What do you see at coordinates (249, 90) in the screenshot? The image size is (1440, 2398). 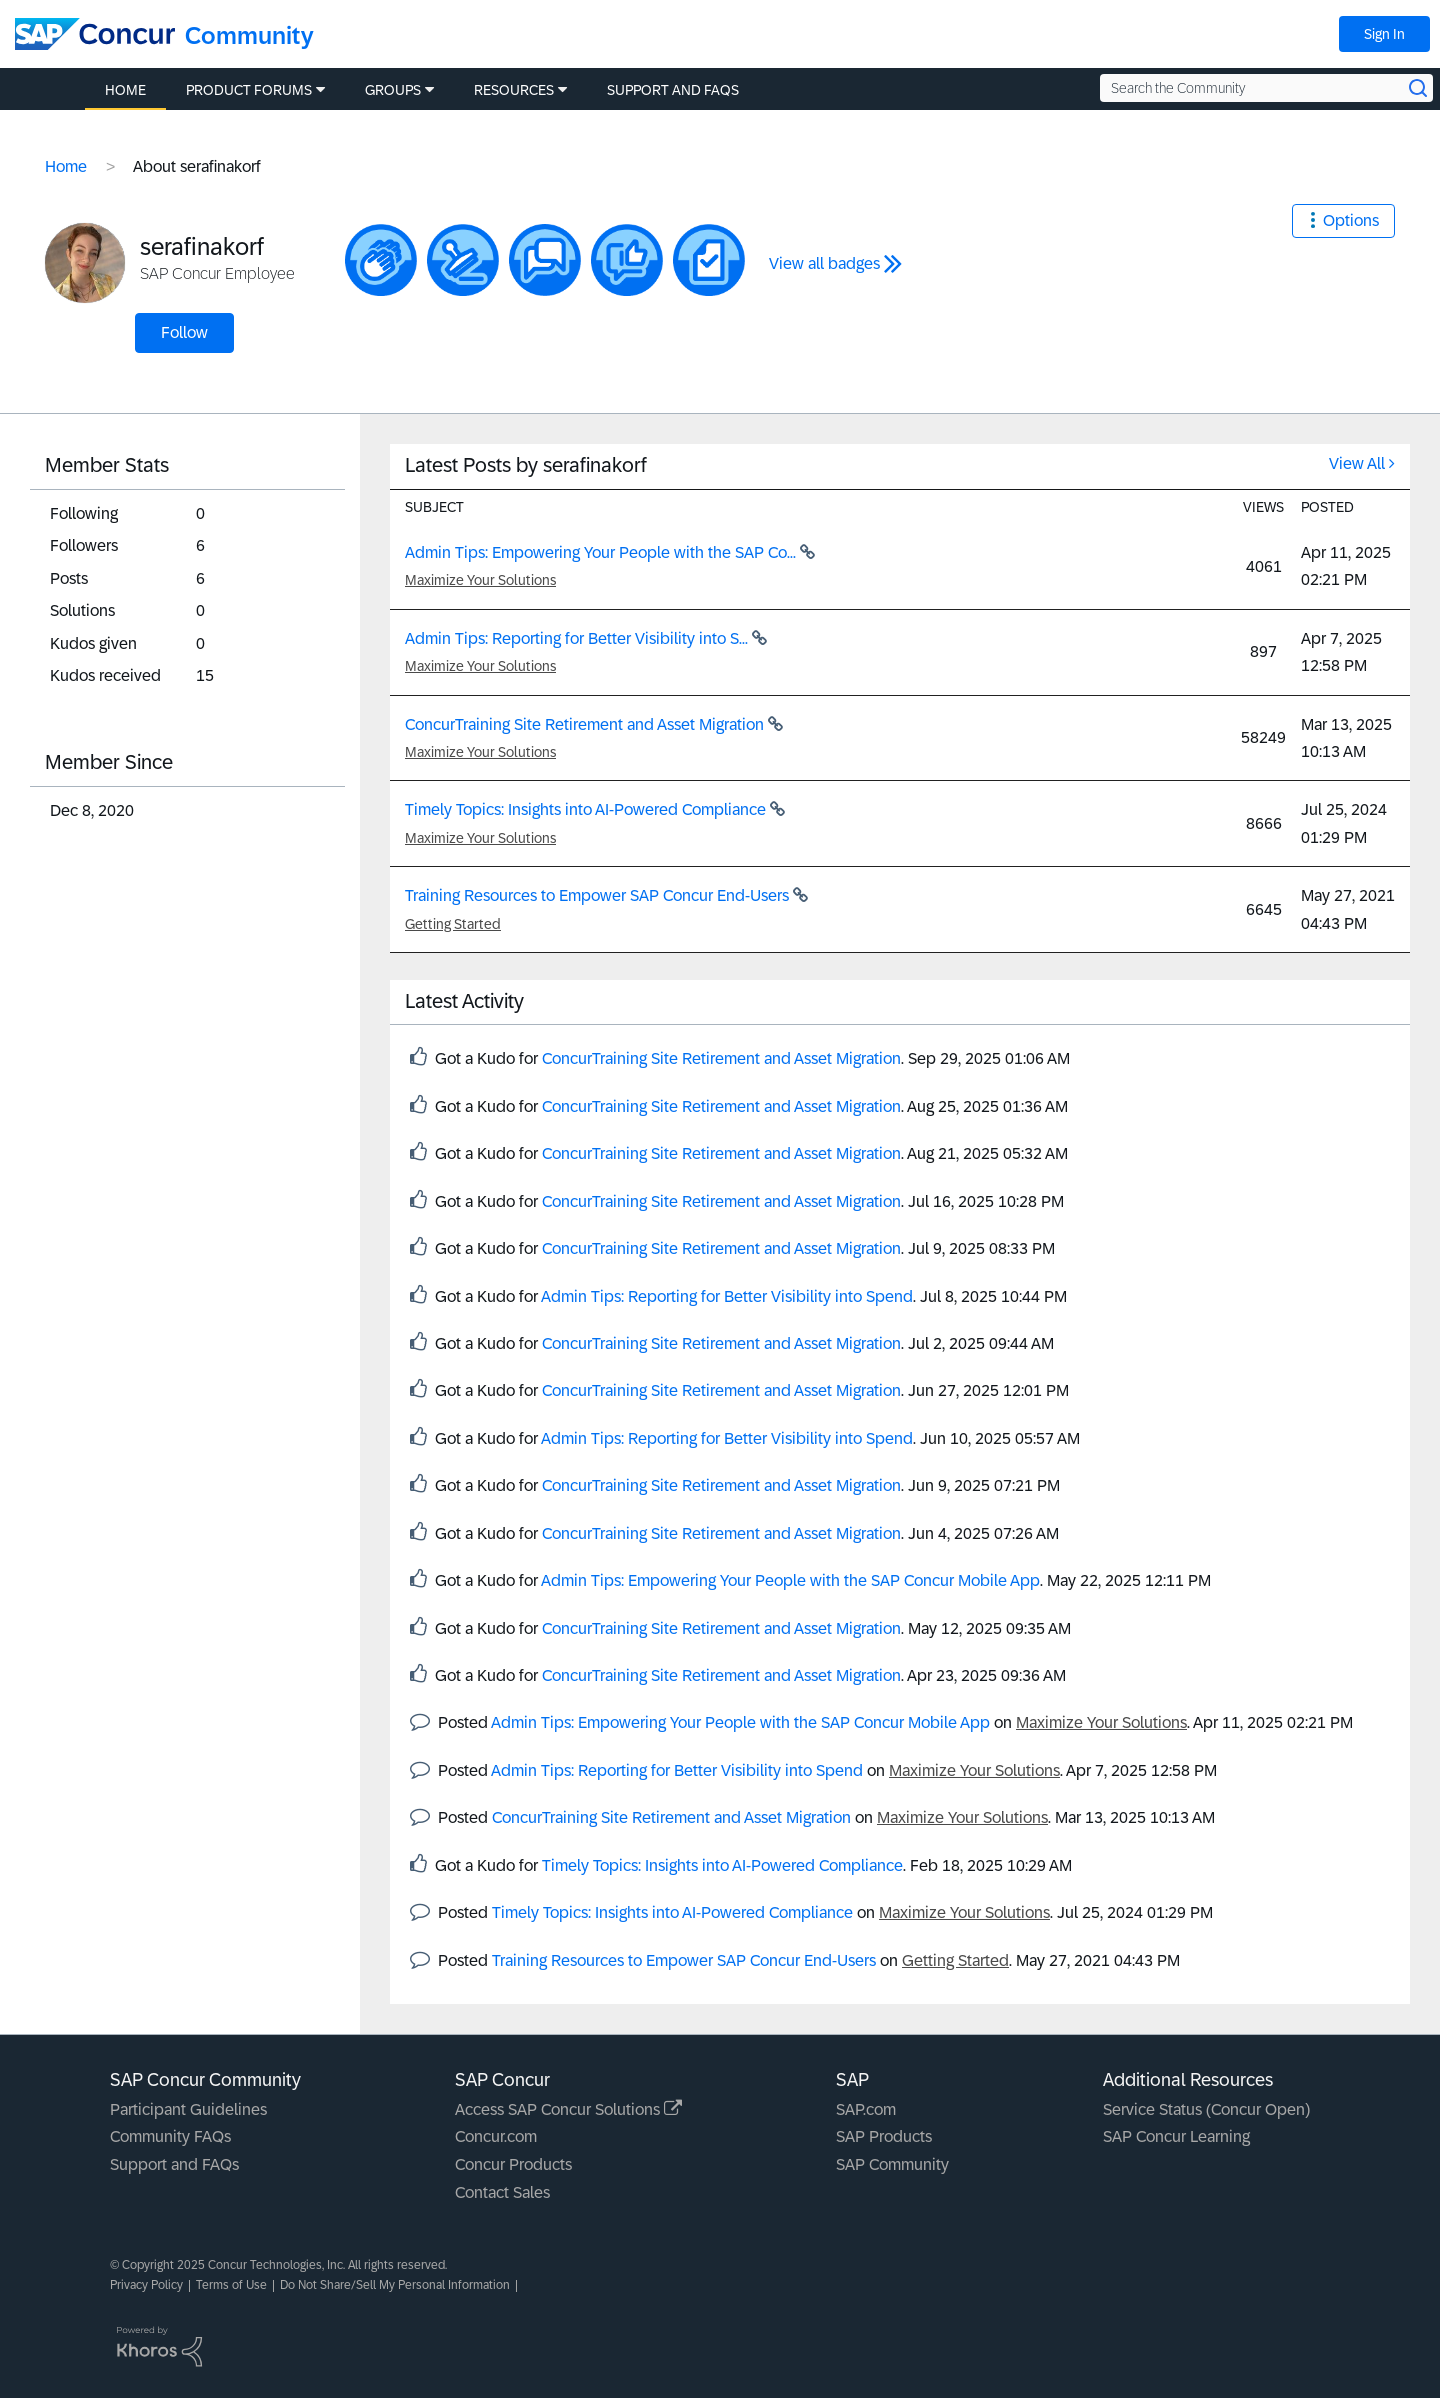 I see `Product Forums [menuitem]` at bounding box center [249, 90].